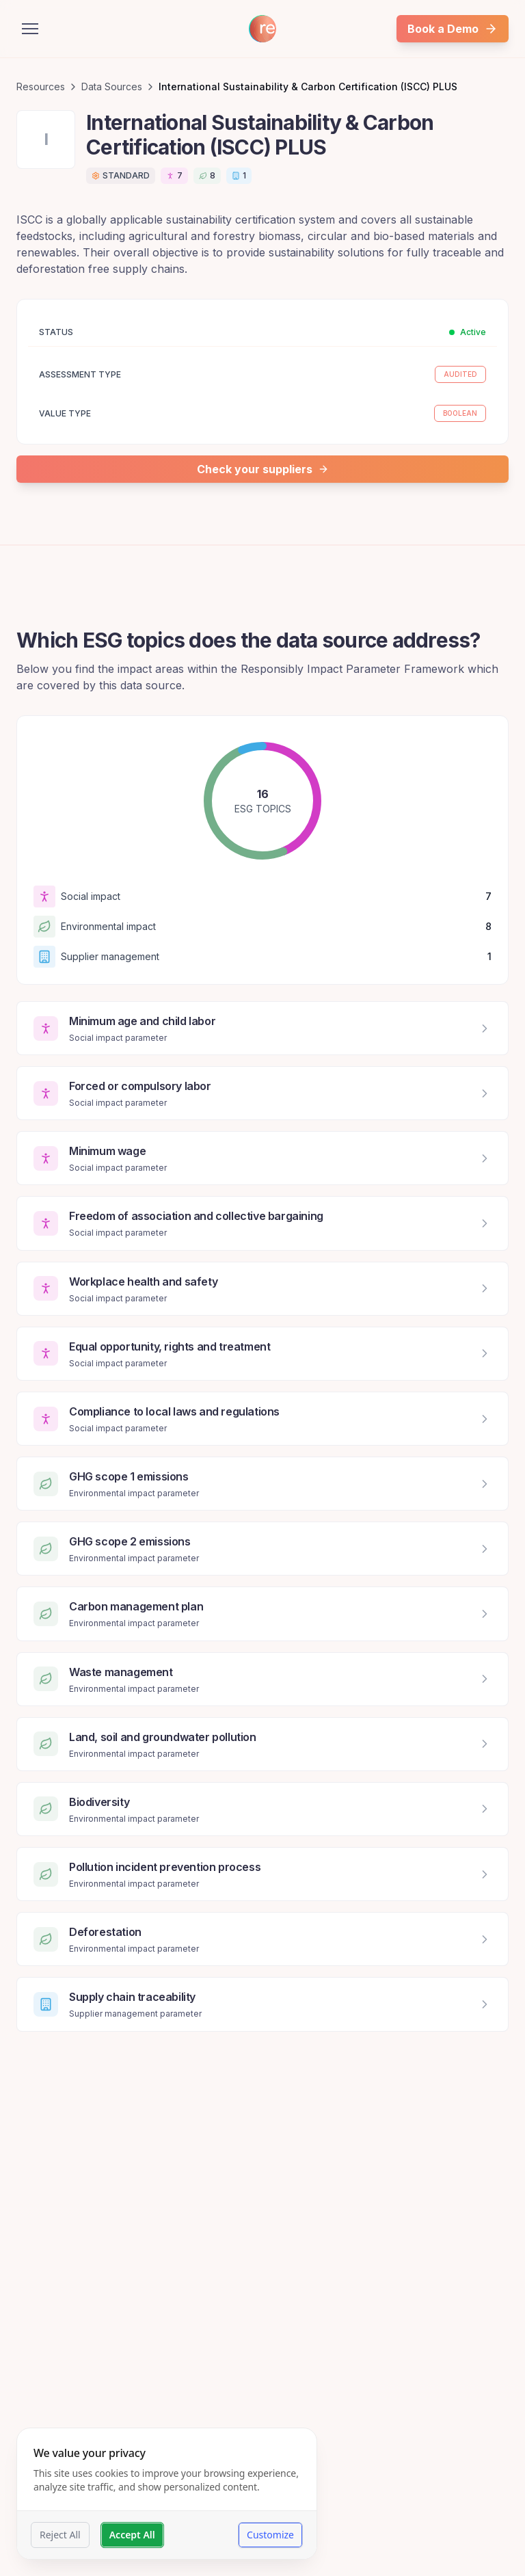  Describe the element at coordinates (30, 28) in the screenshot. I see `[Open menu]` at that location.